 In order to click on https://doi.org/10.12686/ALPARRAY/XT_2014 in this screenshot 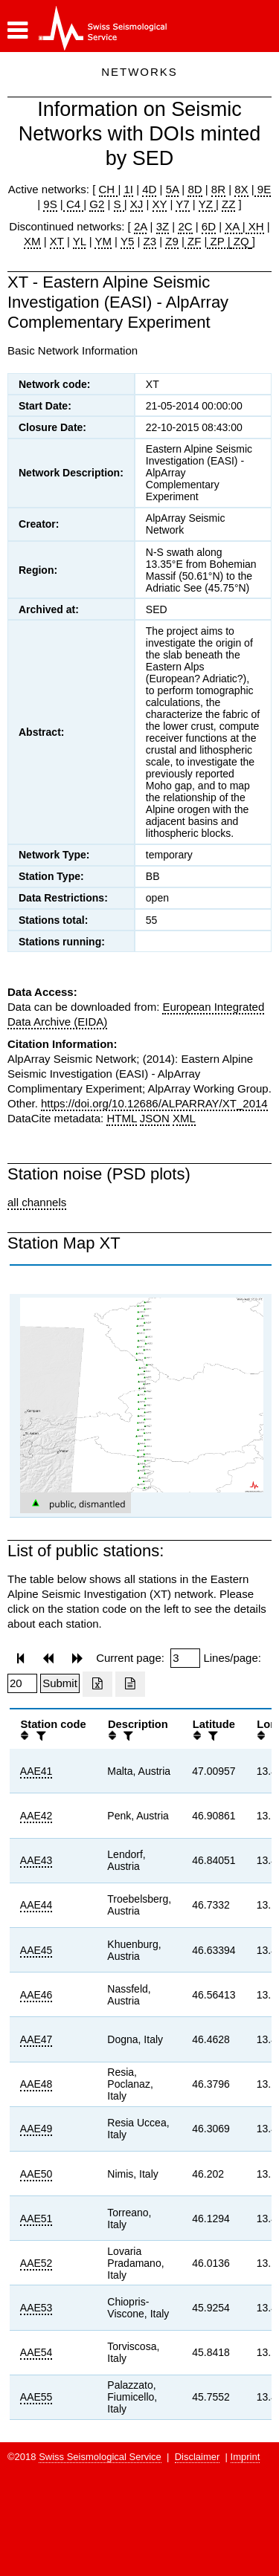, I will do `click(154, 1103)`.